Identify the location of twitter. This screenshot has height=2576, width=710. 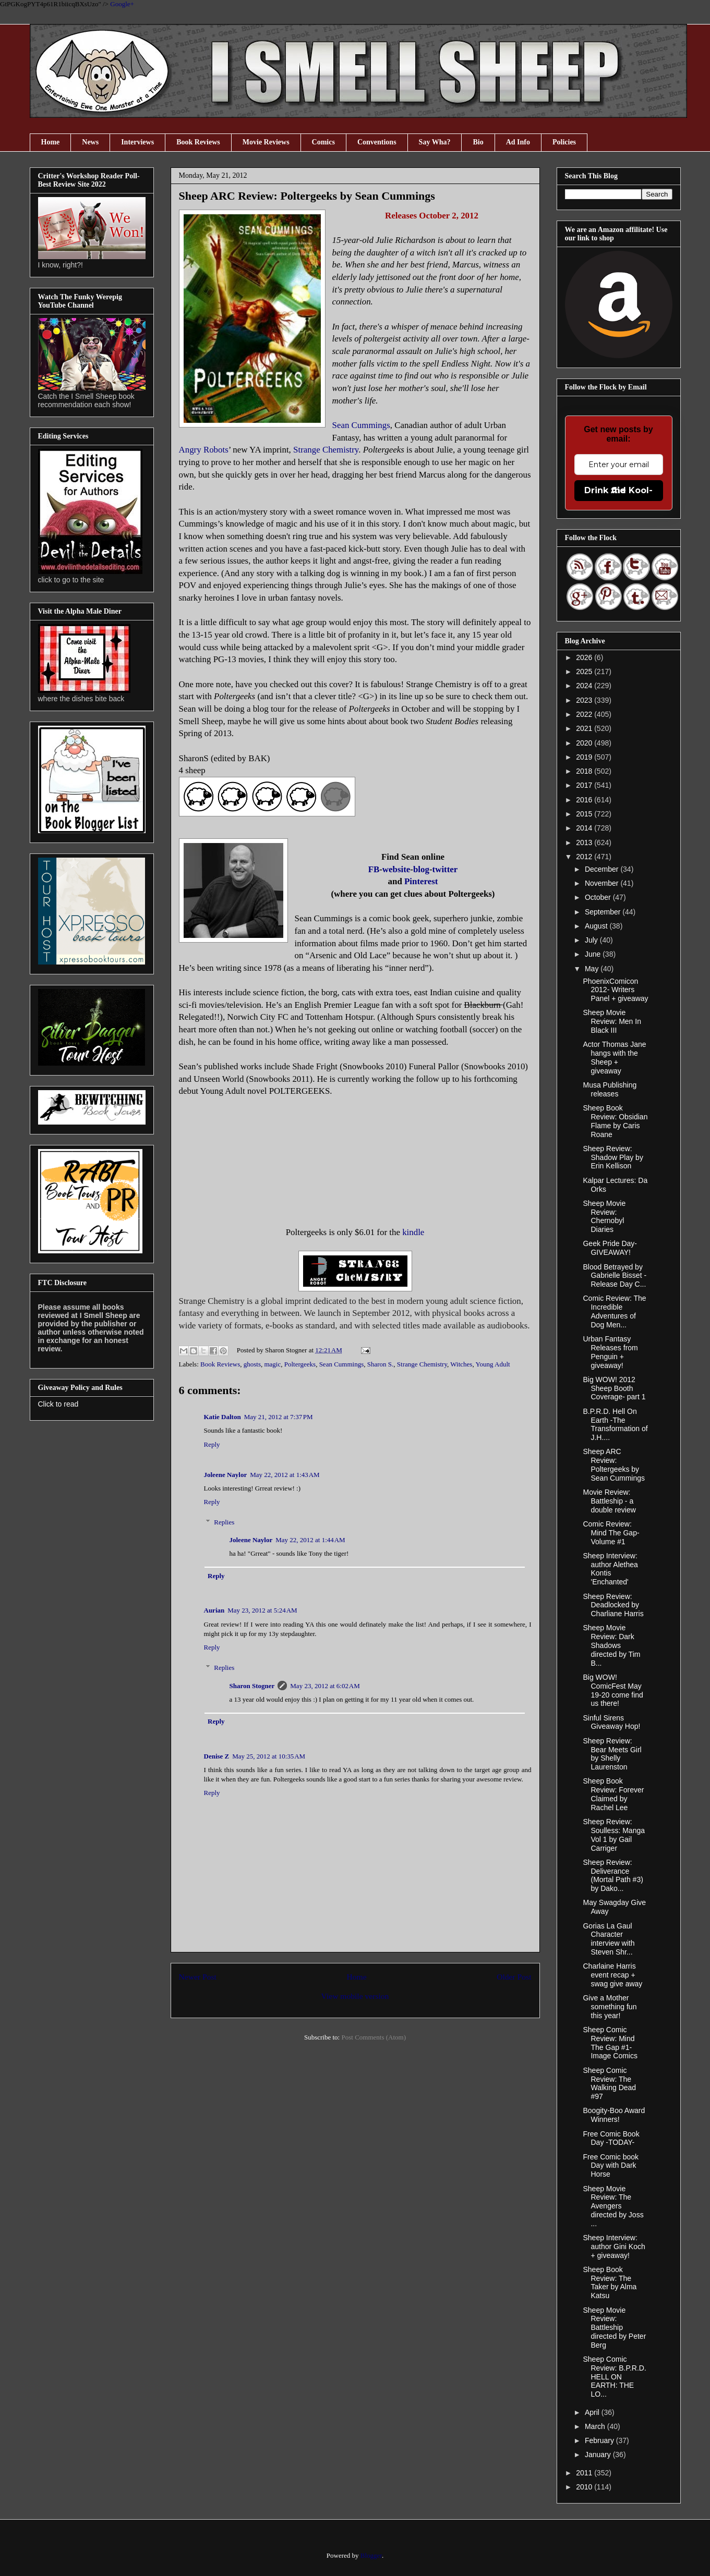
(445, 869).